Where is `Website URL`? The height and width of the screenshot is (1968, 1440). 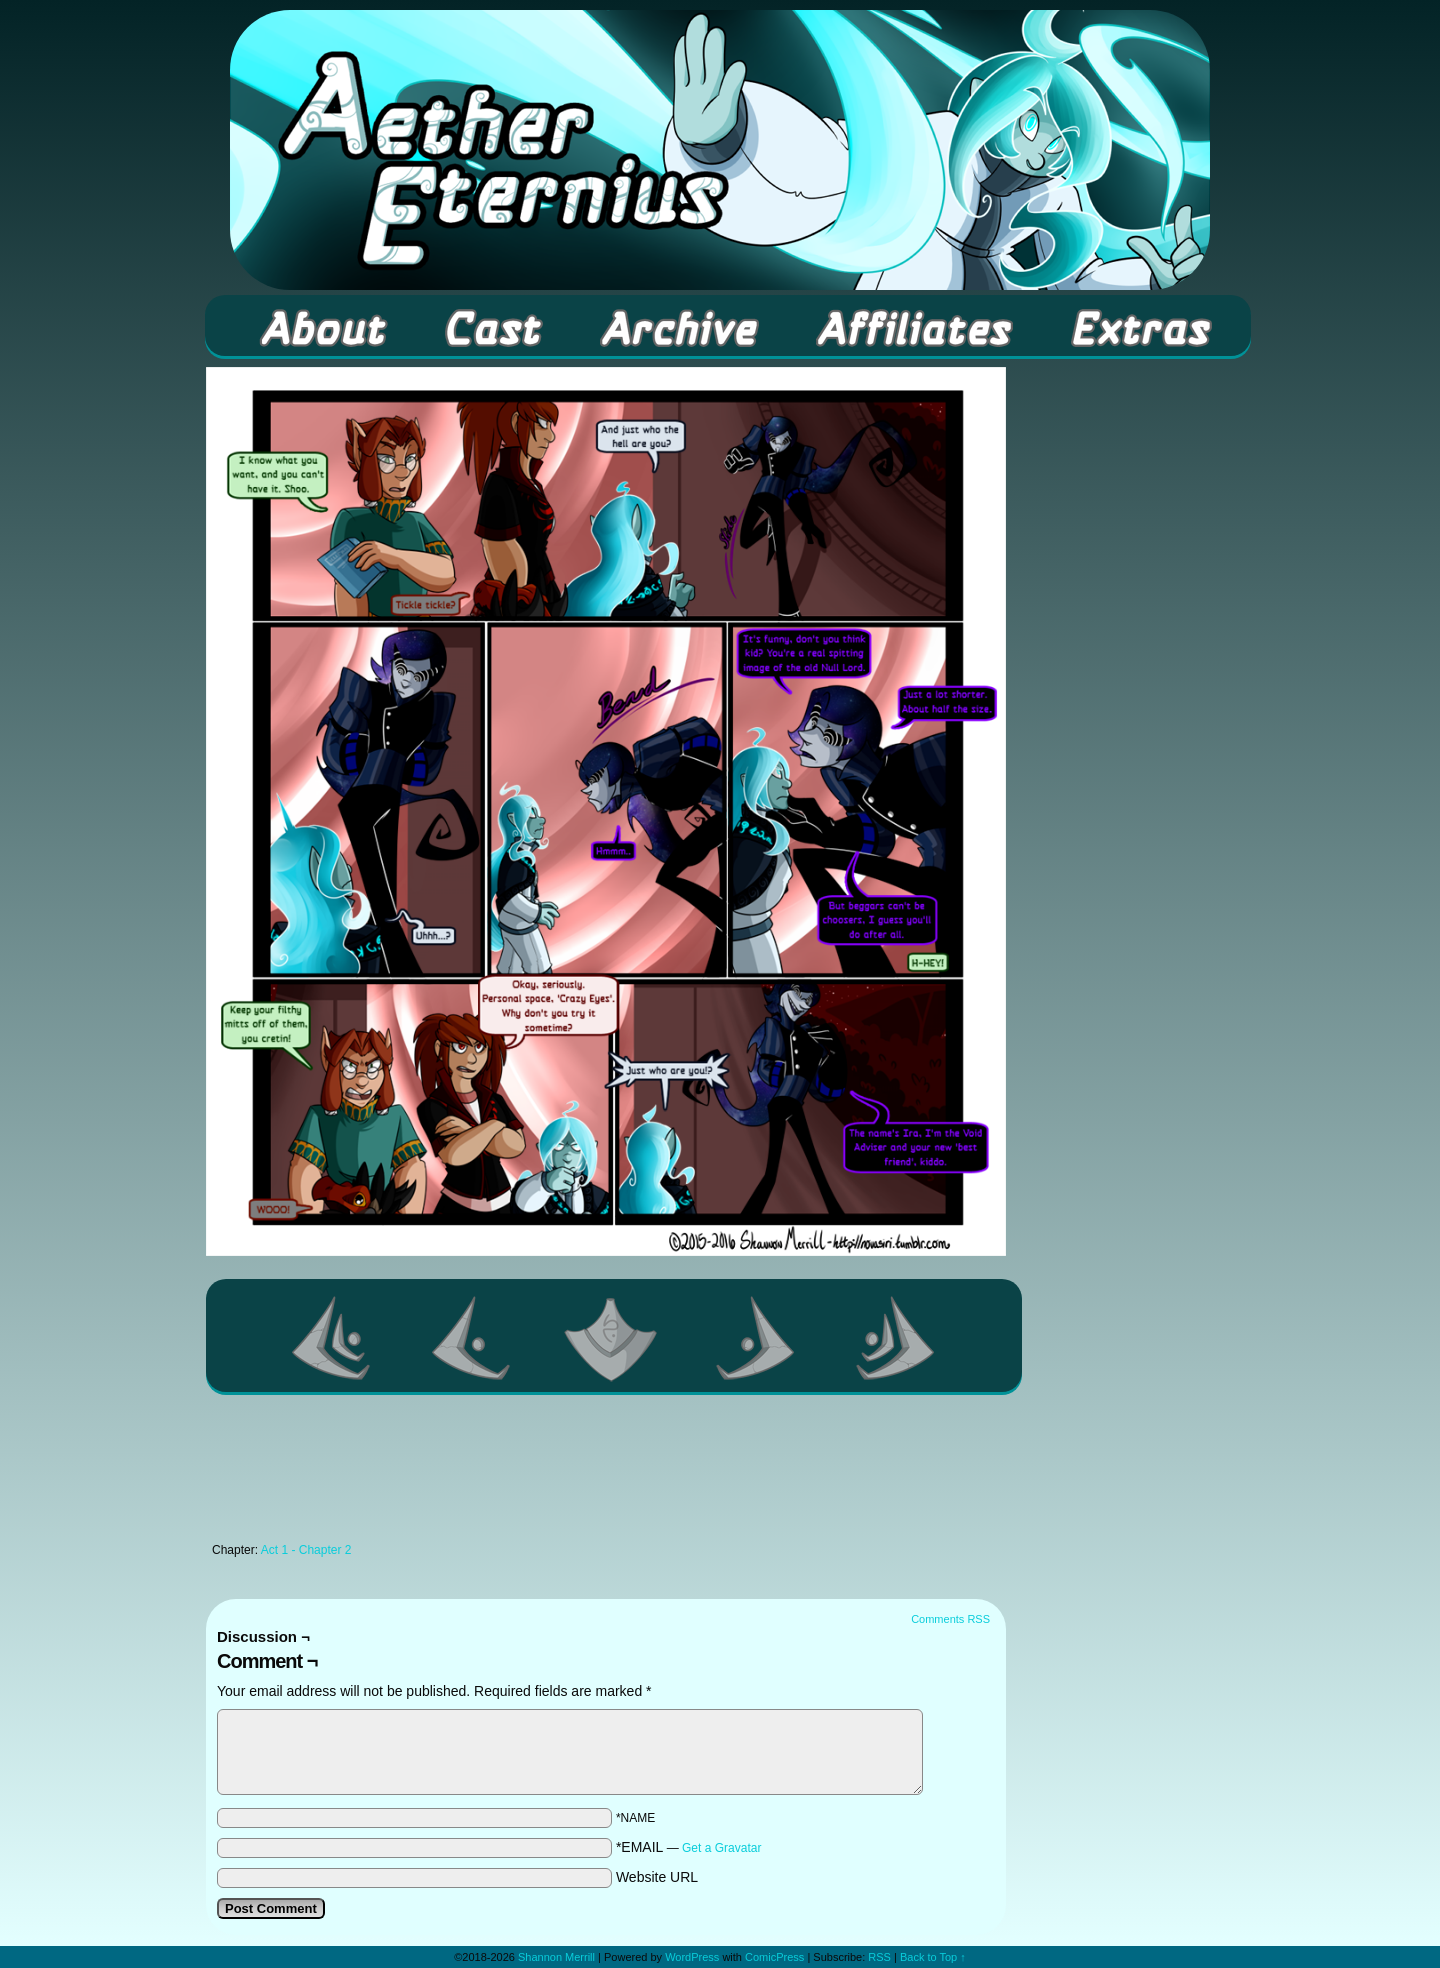 Website URL is located at coordinates (657, 1877).